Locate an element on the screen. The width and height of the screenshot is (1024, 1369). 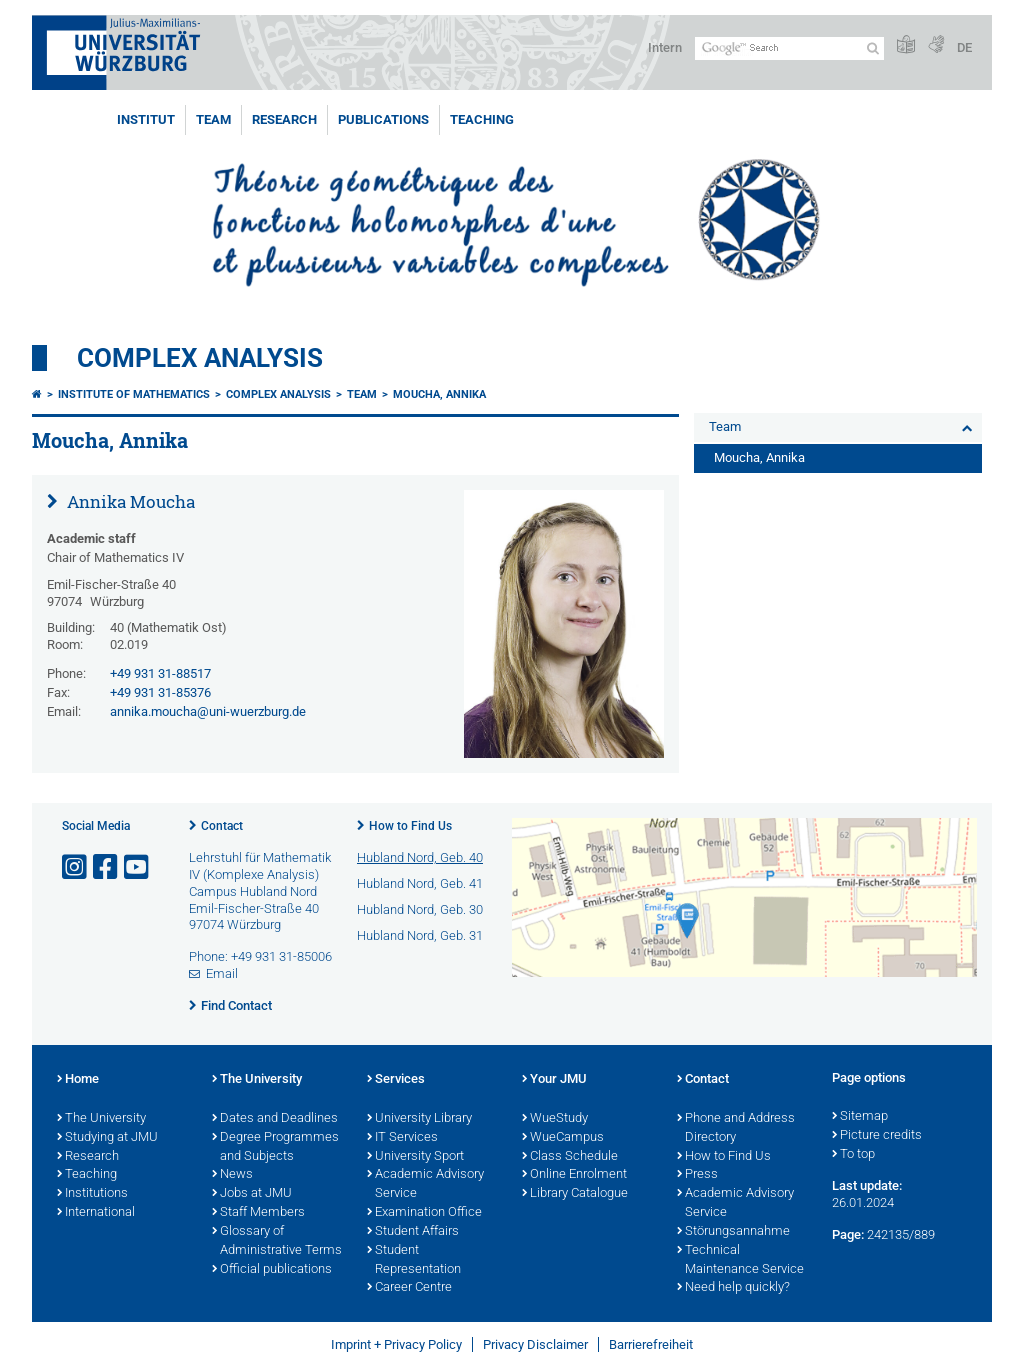
University Library is located at coordinates (419, 1119).